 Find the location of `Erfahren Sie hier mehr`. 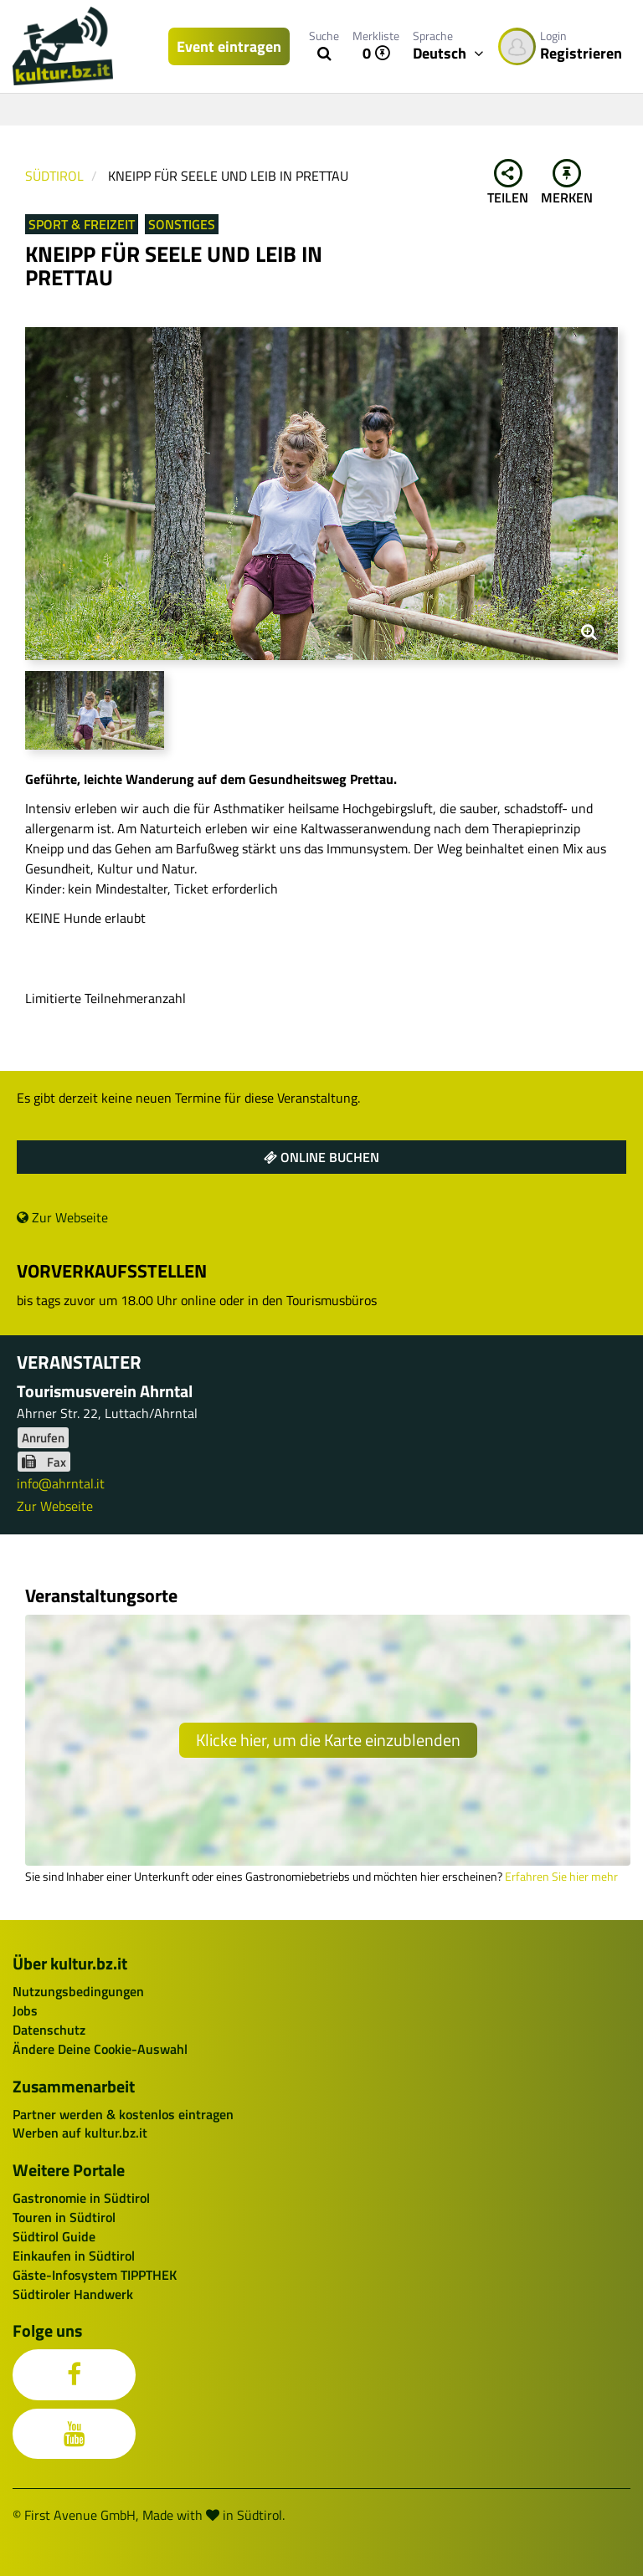

Erfahren Sie hier mehr is located at coordinates (561, 1876).